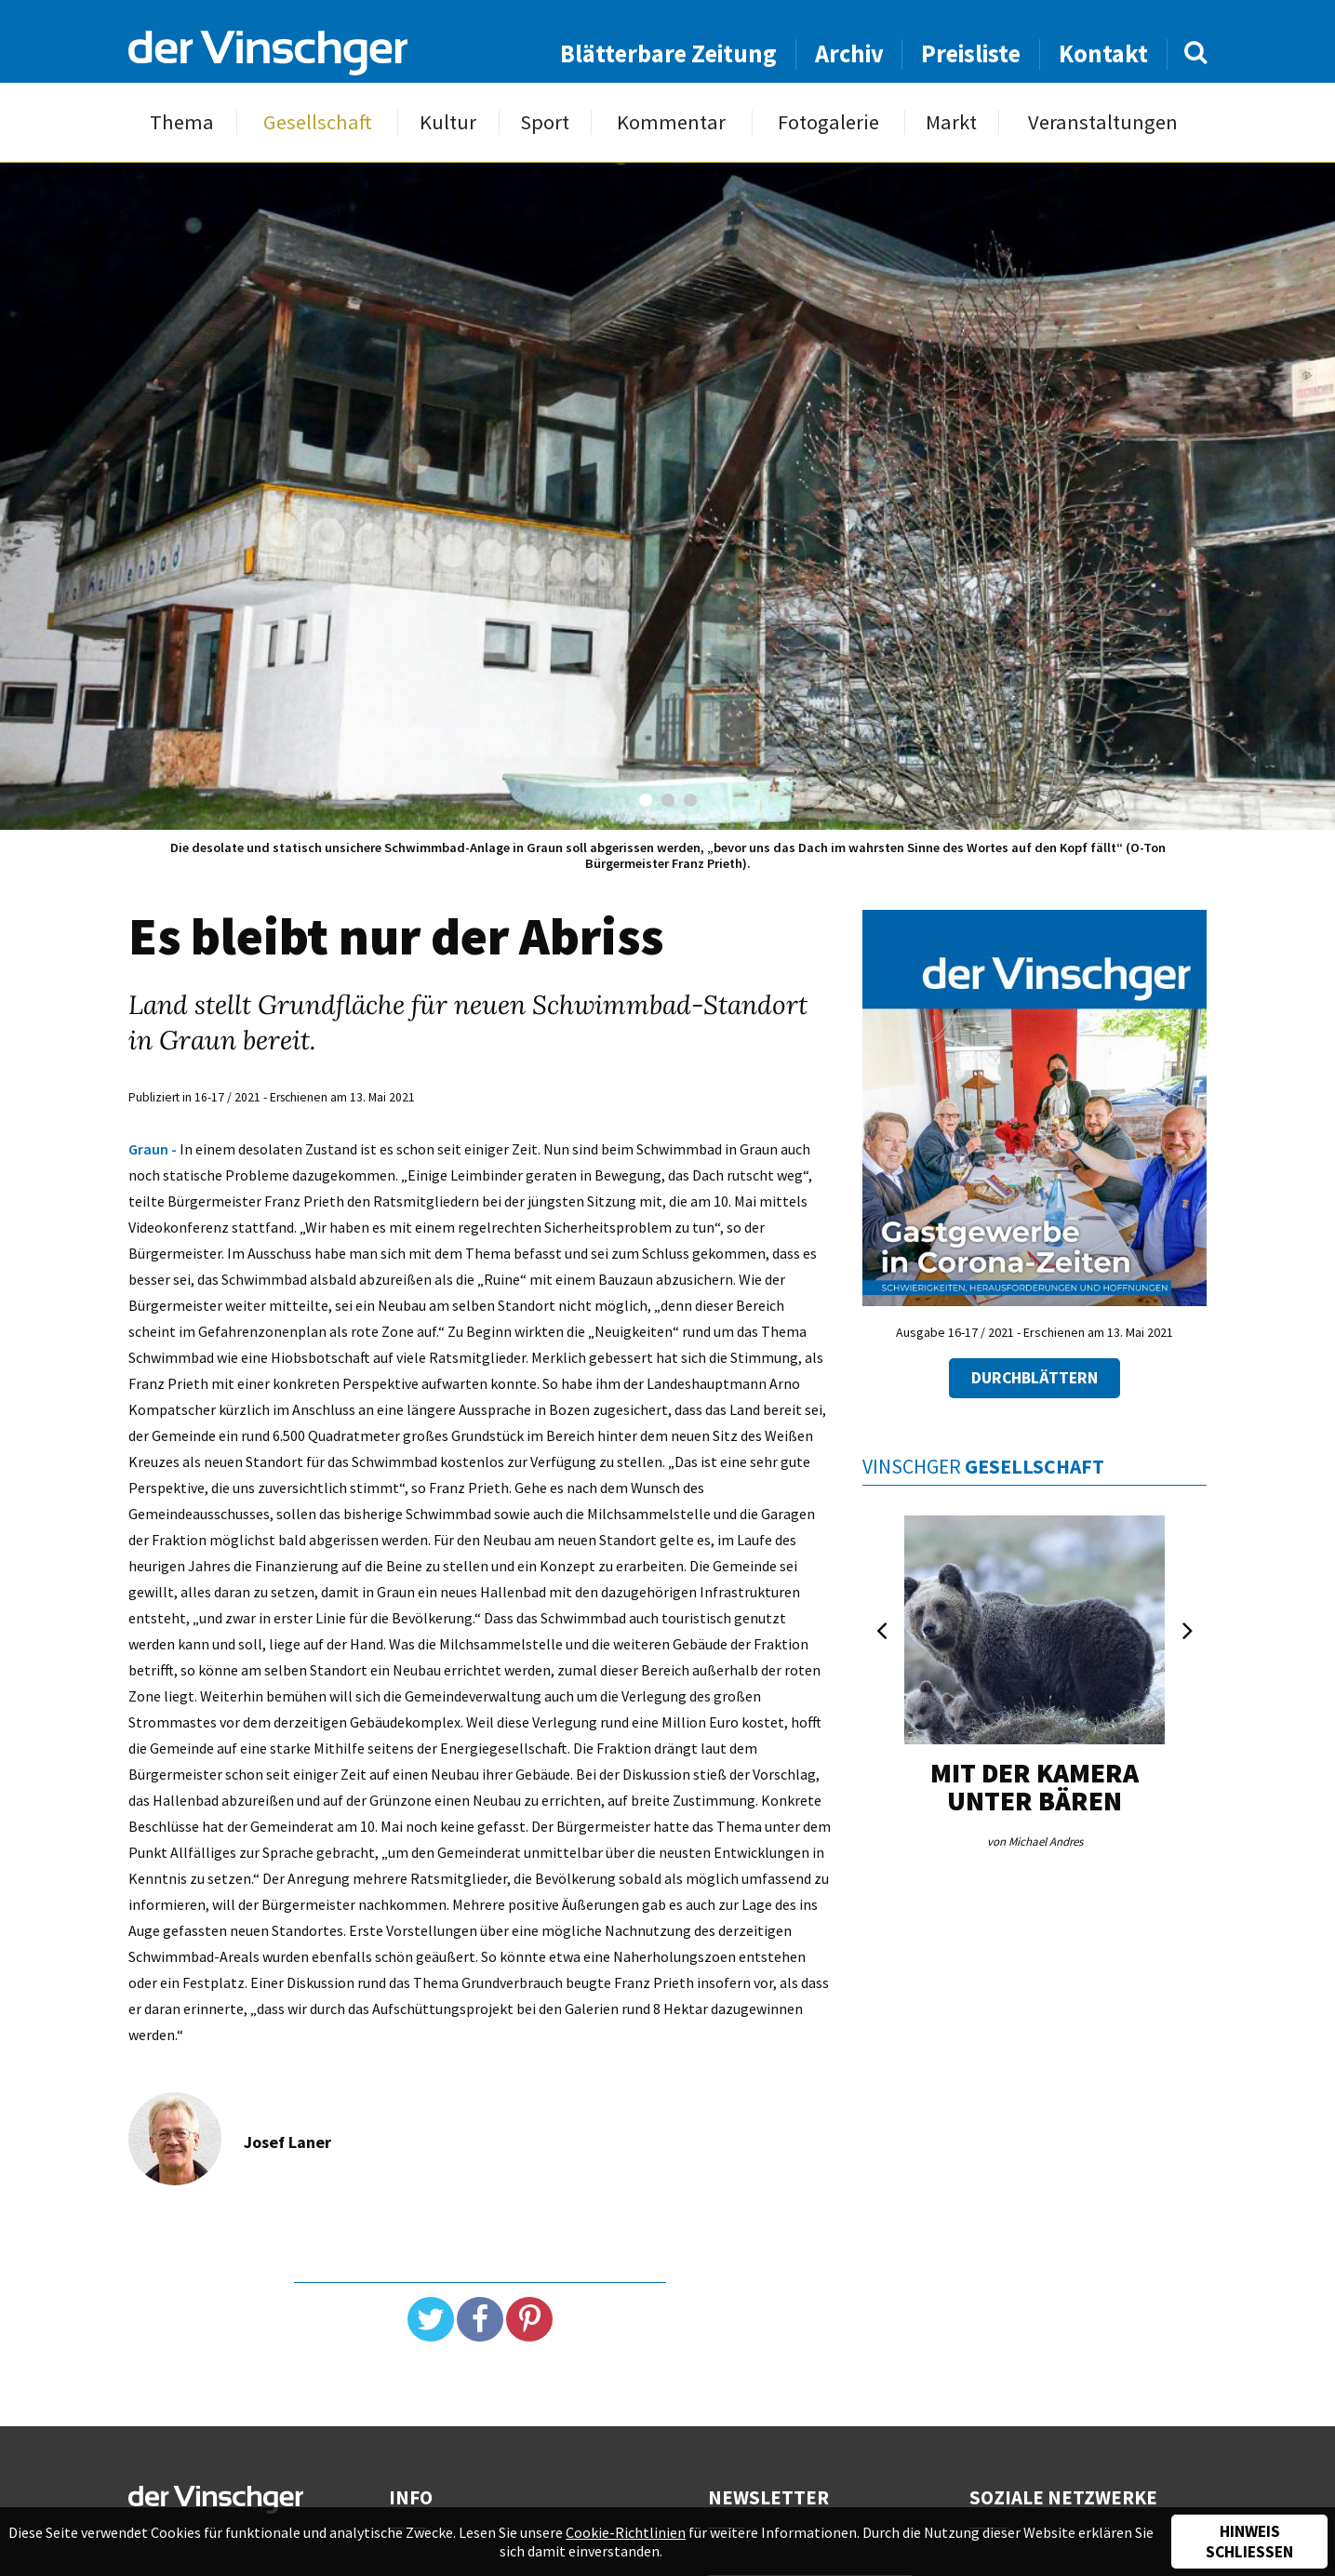 The image size is (1335, 2576). Describe the element at coordinates (951, 122) in the screenshot. I see `Markt` at that location.